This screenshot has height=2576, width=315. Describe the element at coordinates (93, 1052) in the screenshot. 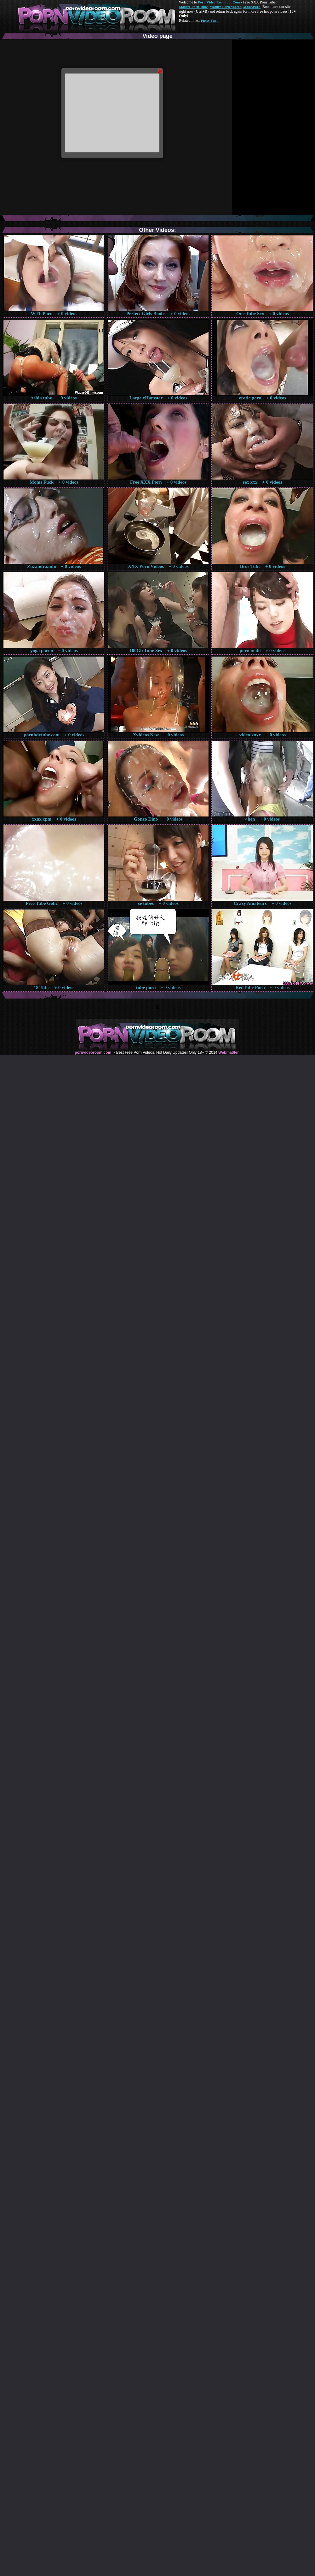

I see `pornvideoroom.com` at that location.